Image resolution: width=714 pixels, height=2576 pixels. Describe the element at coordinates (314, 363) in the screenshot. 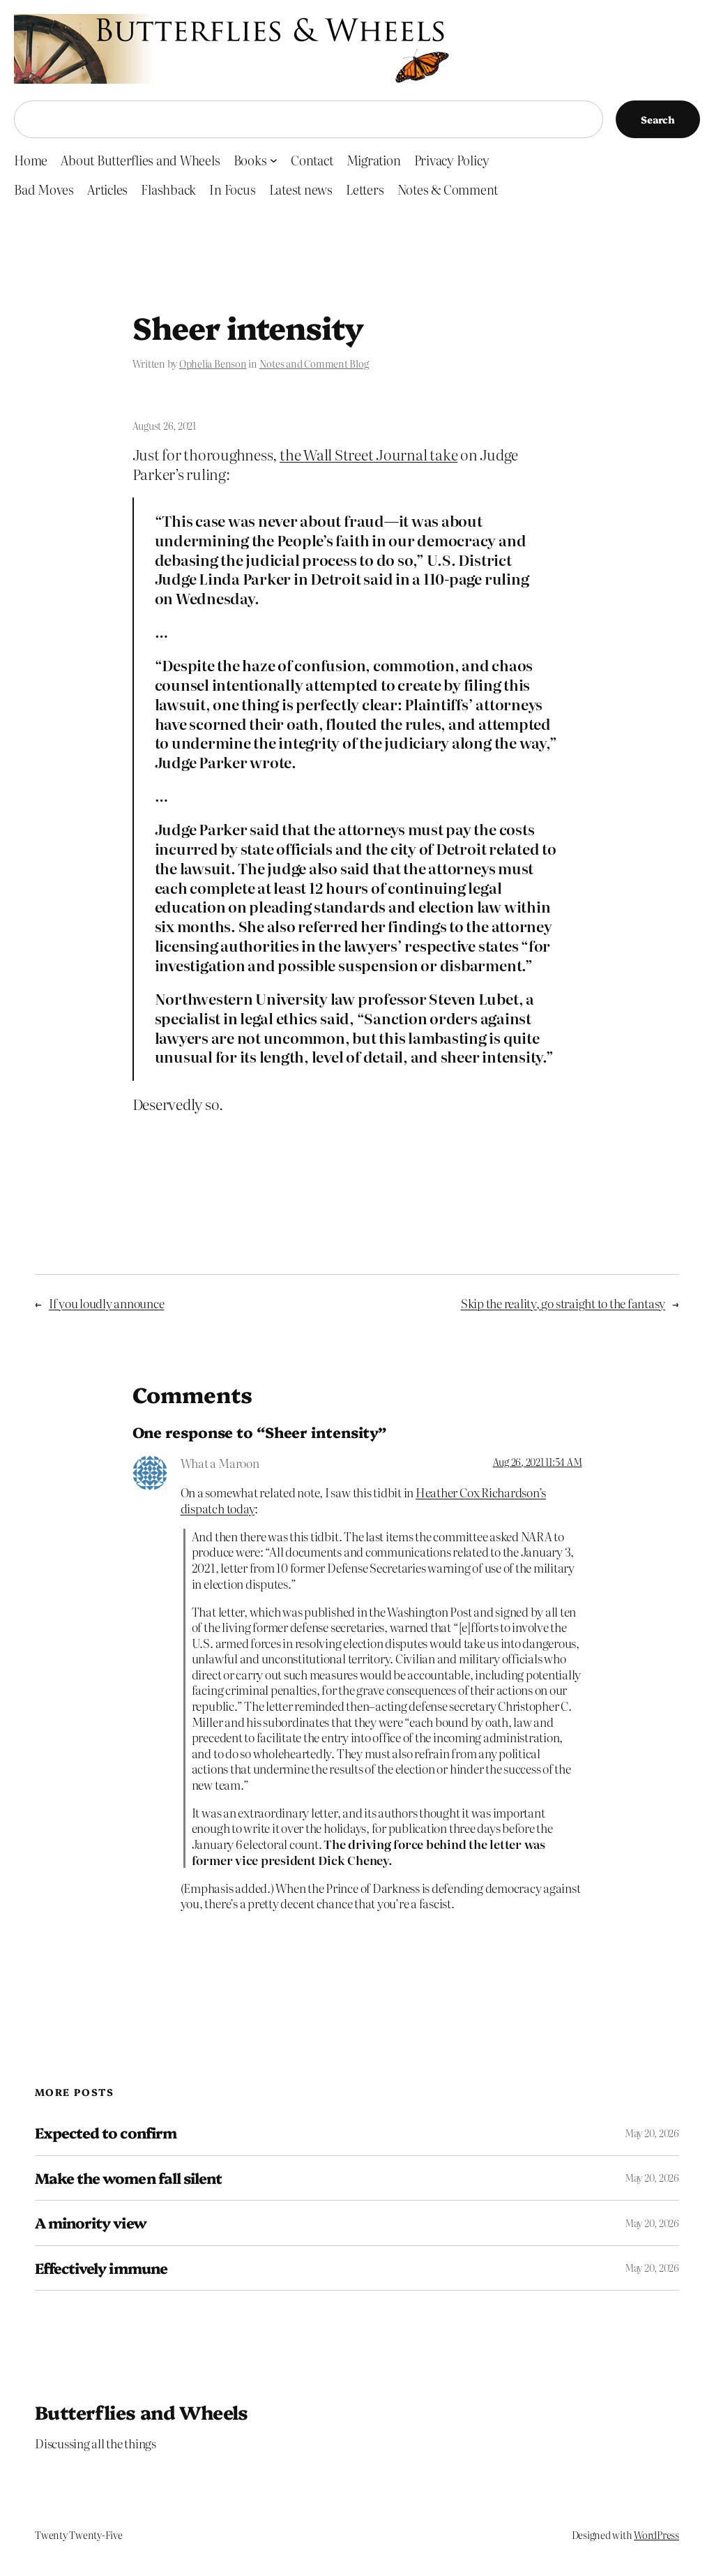

I see `Notes and Comment Blog` at that location.